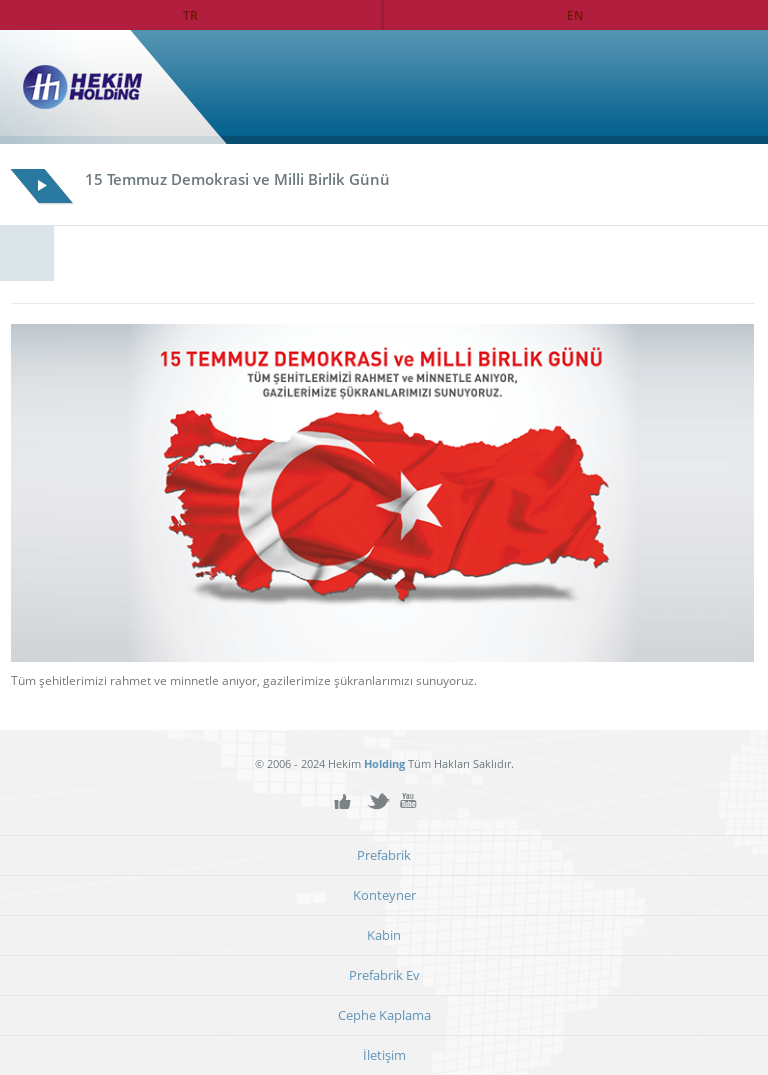 The height and width of the screenshot is (1075, 768). What do you see at coordinates (384, 855) in the screenshot?
I see `Prefabrik` at bounding box center [384, 855].